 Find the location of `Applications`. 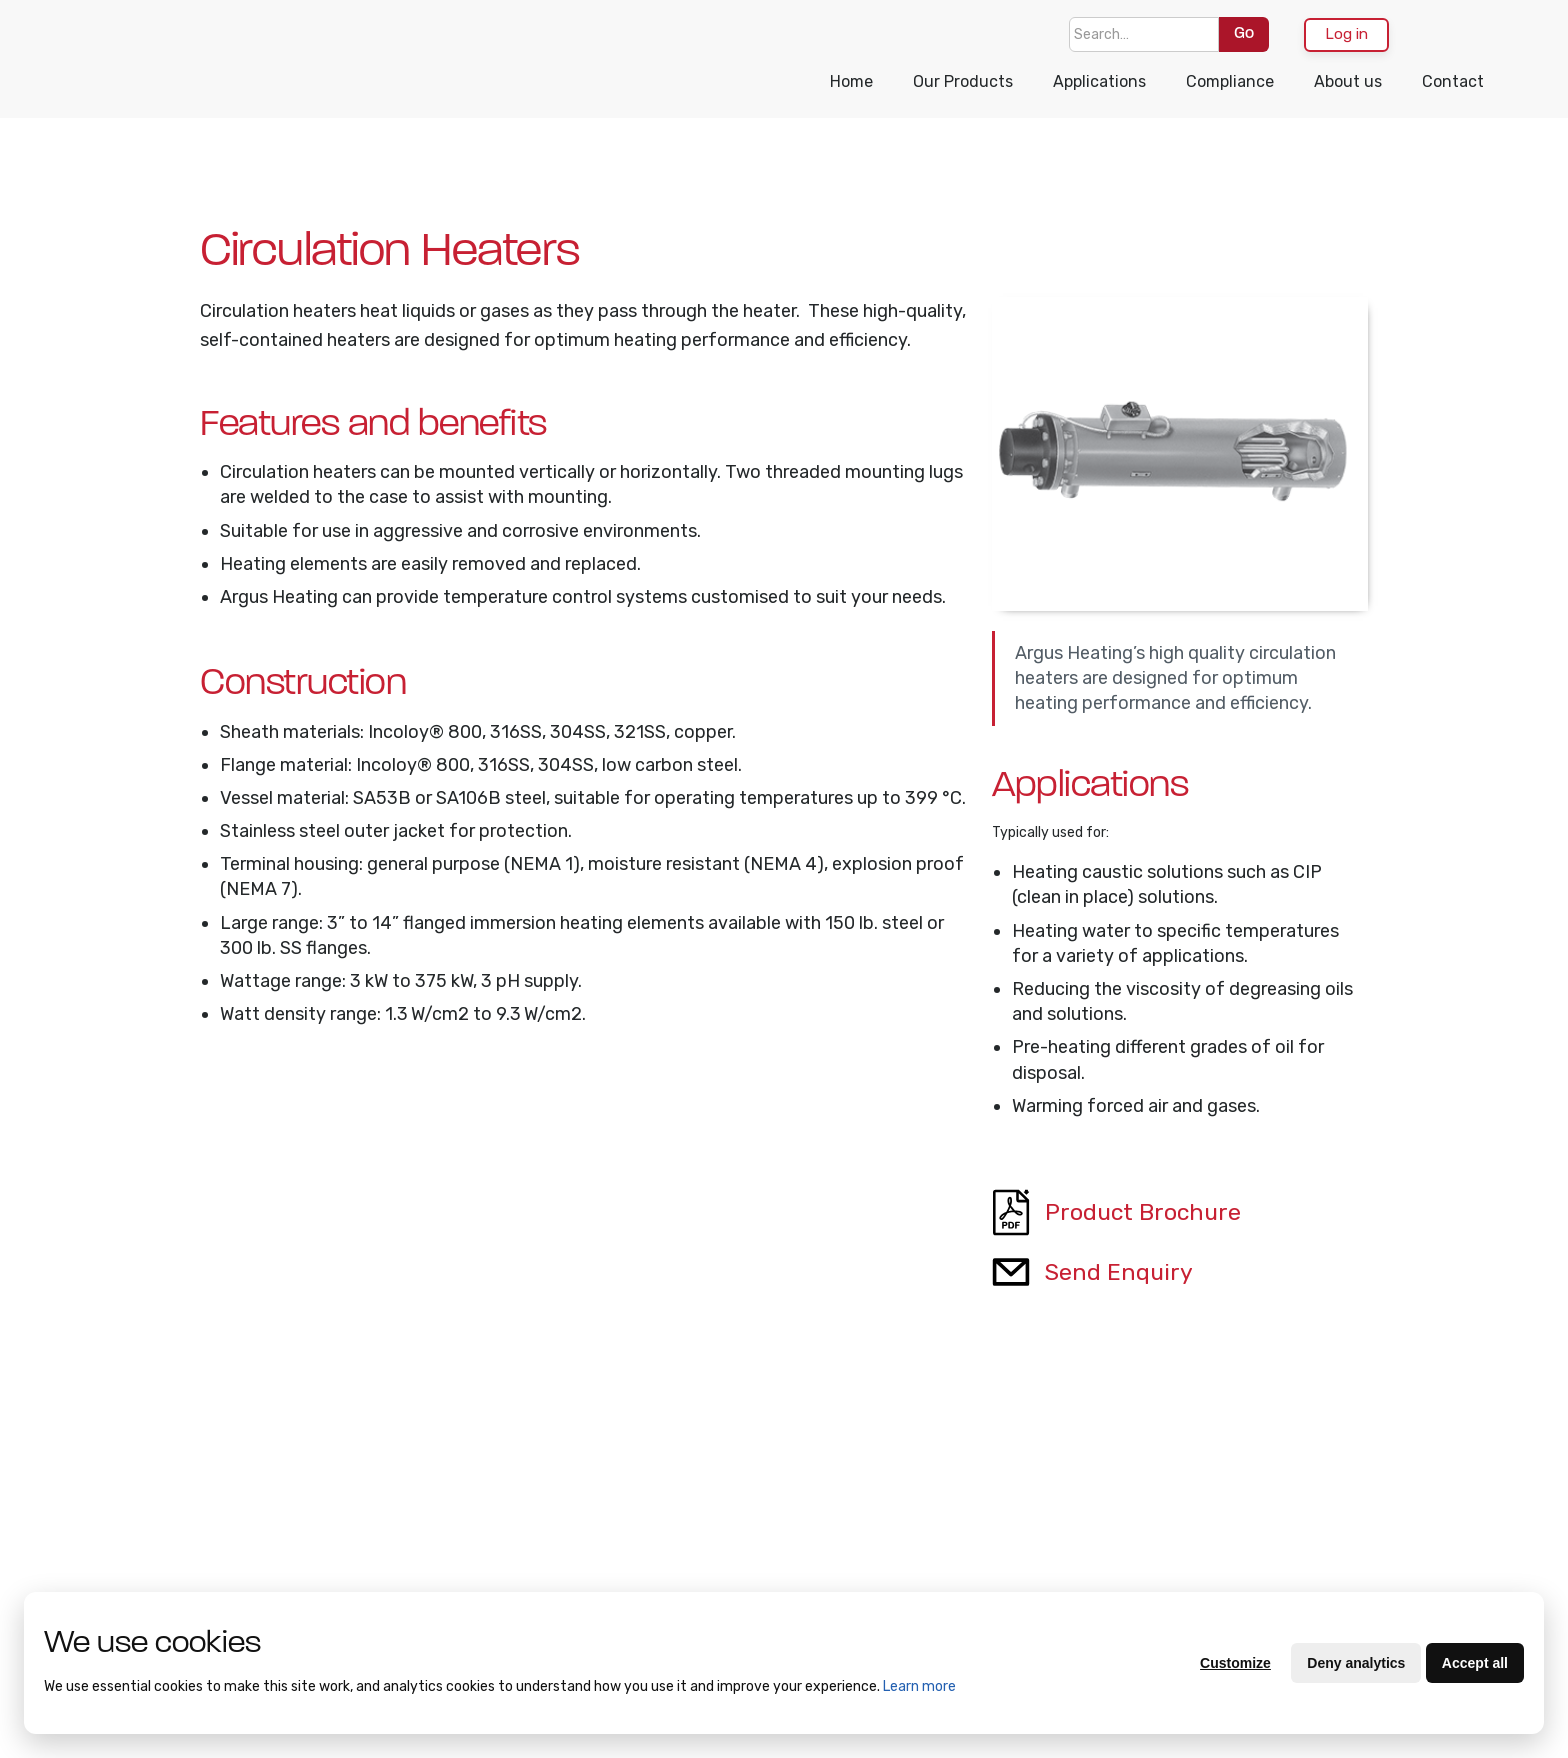

Applications is located at coordinates (1099, 81).